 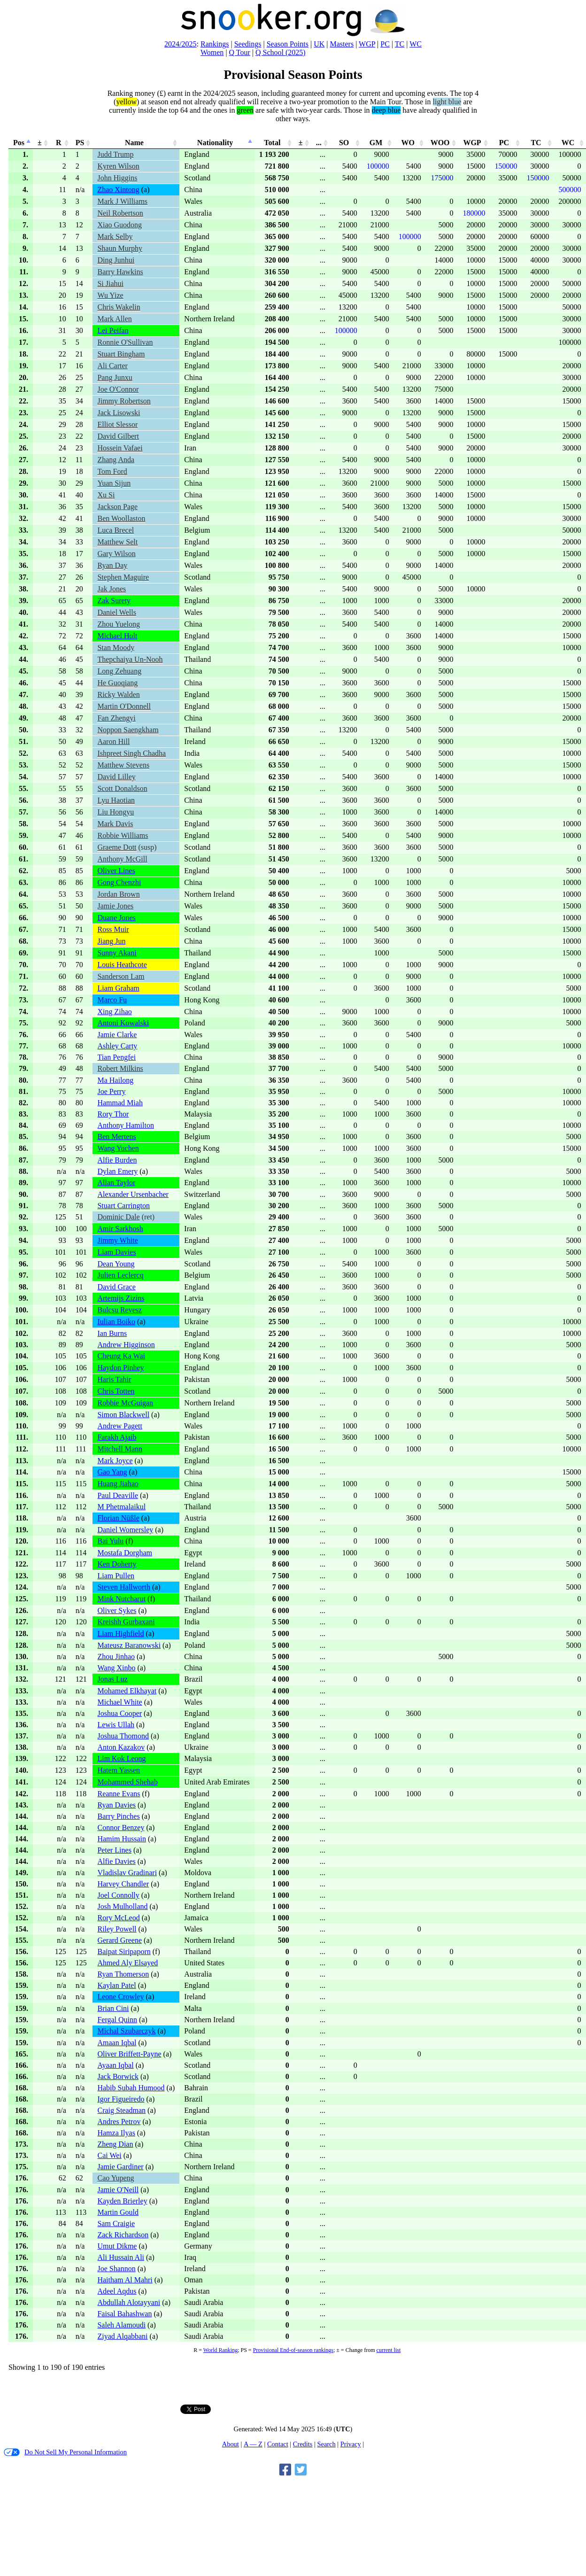 I want to click on WC, so click(x=415, y=44).